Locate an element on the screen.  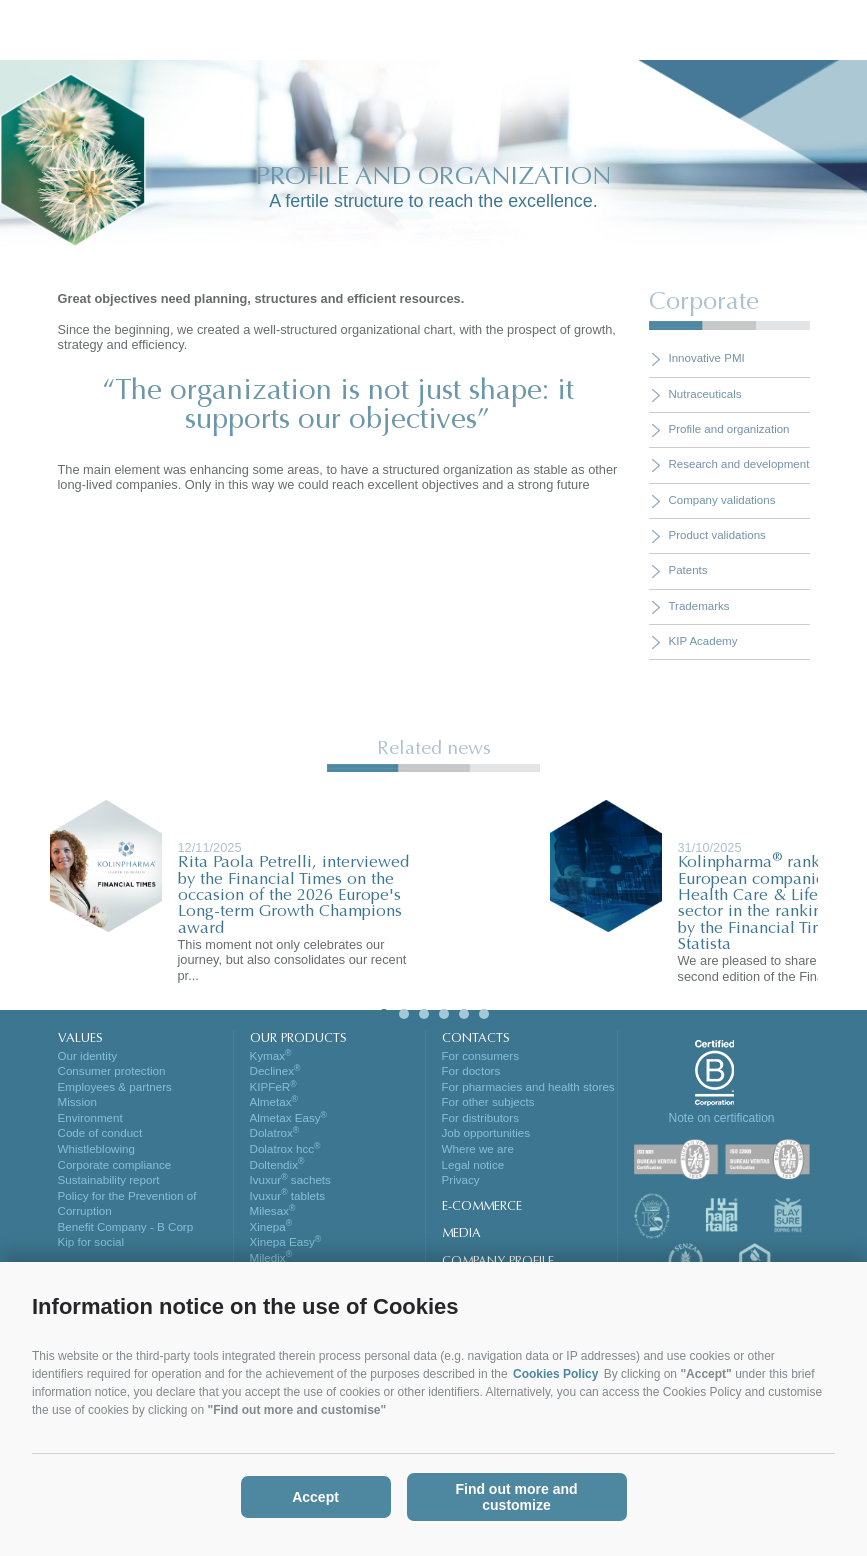
Research and development is located at coordinates (739, 464).